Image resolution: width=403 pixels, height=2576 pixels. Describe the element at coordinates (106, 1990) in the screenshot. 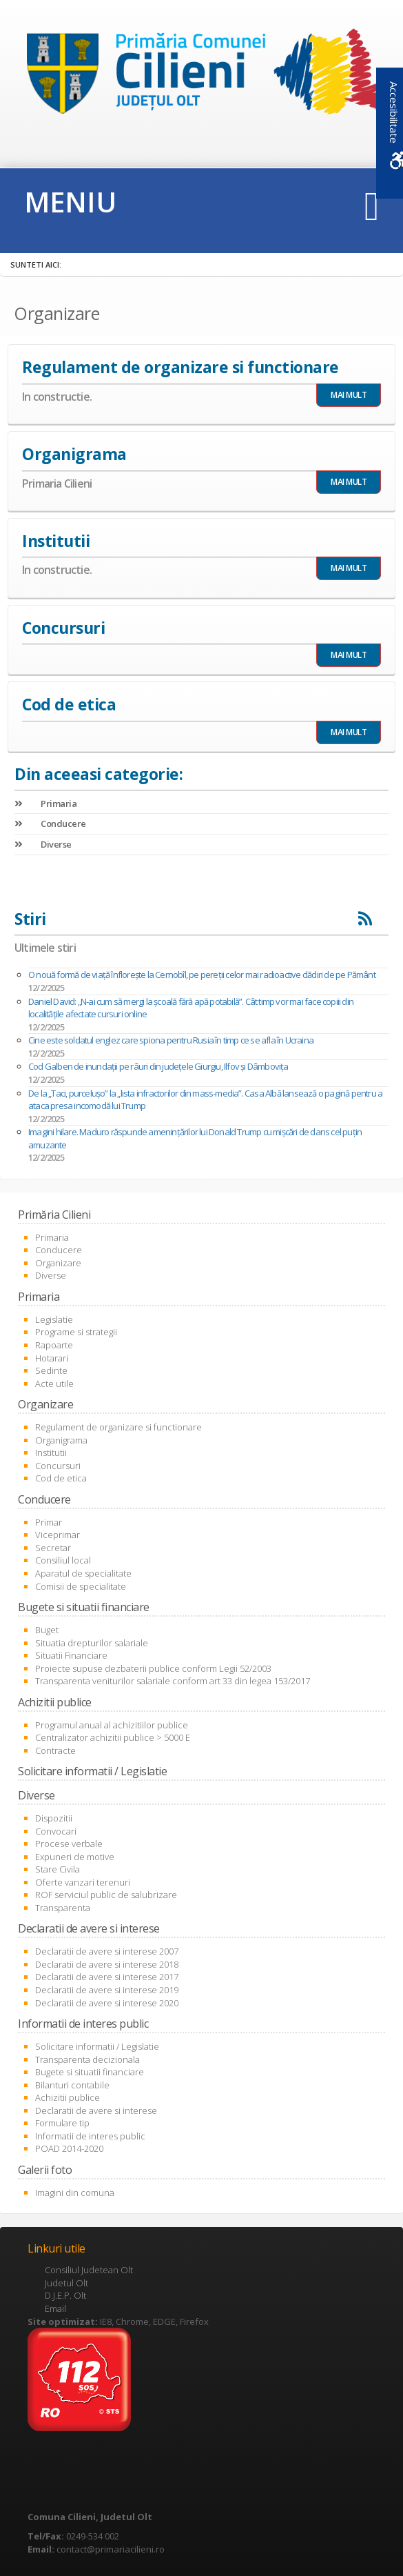

I see `Declaratii de avere si interese 2019 [link]` at that location.